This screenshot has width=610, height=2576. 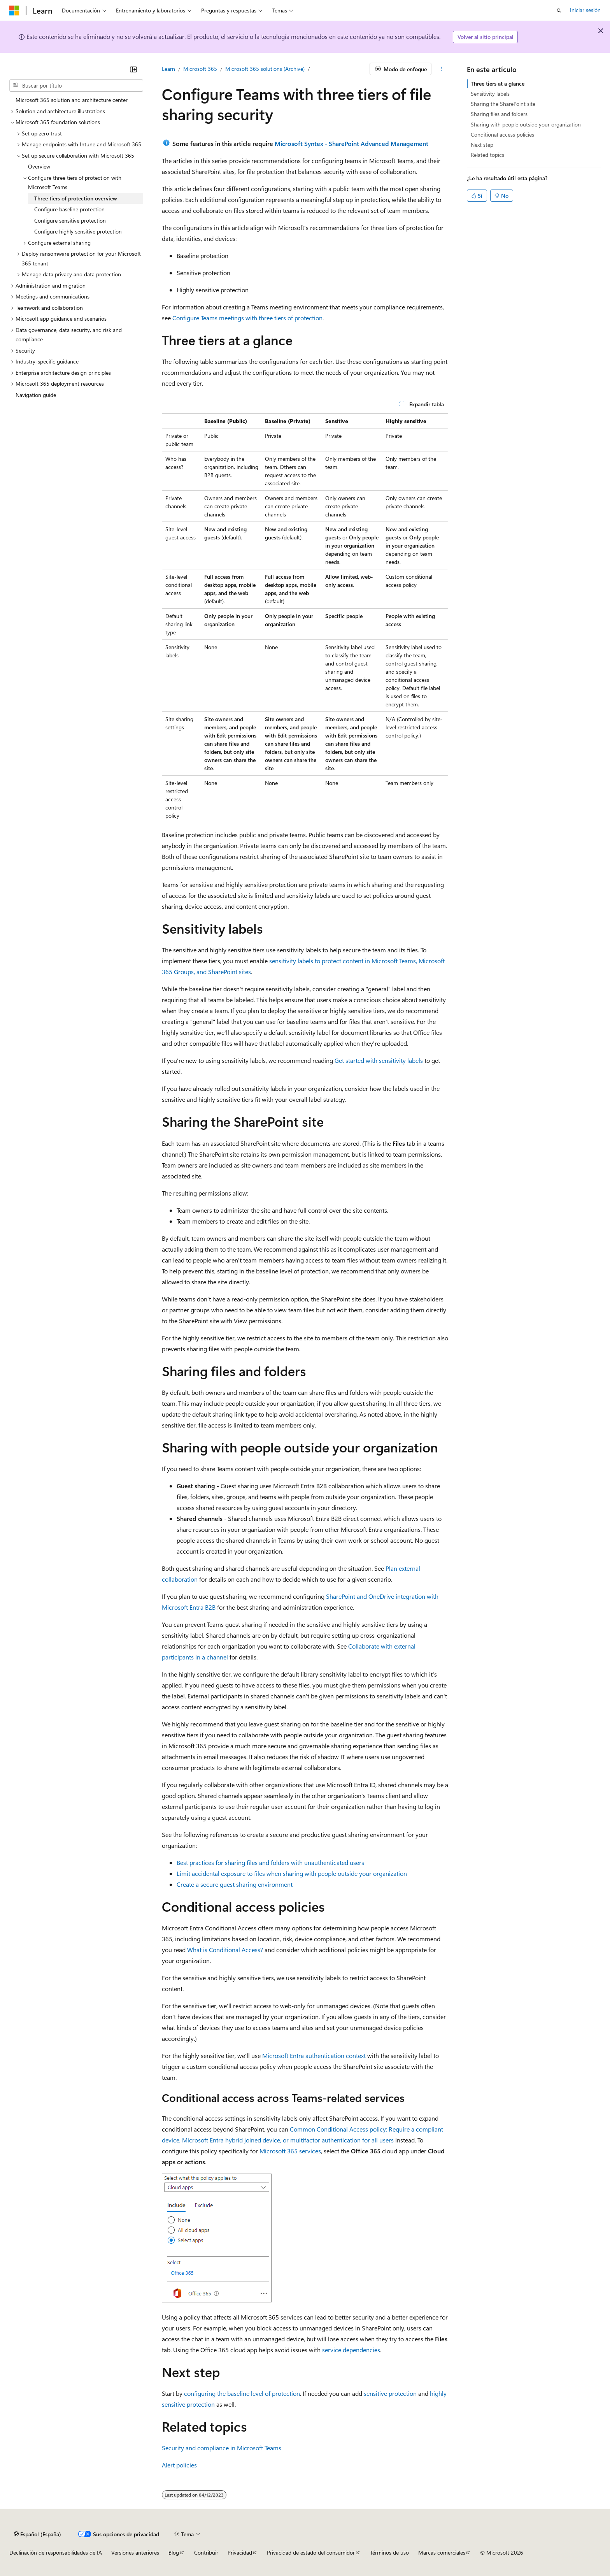 What do you see at coordinates (497, 83) in the screenshot?
I see `Three tiers at a glance` at bounding box center [497, 83].